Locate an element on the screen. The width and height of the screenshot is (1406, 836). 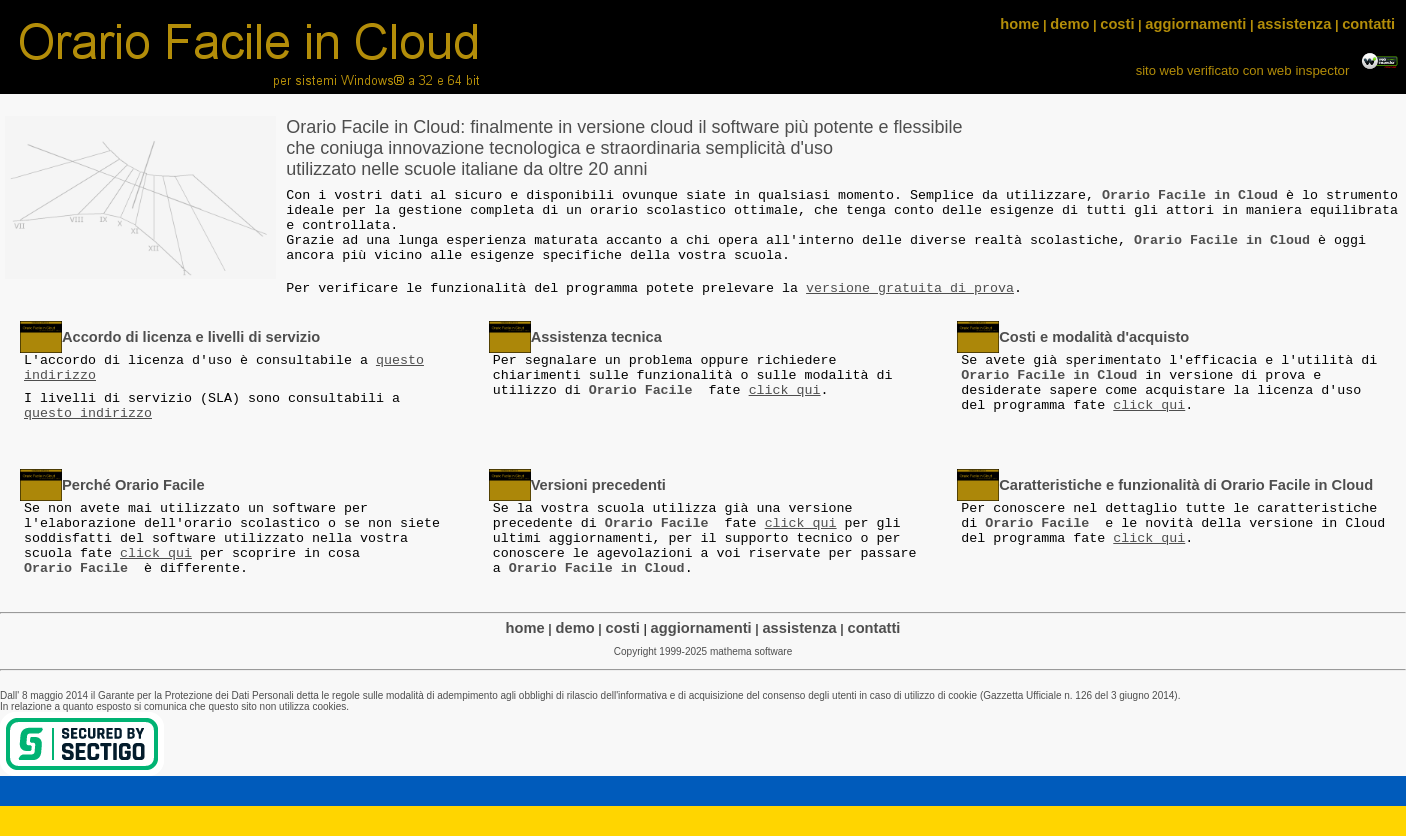
home is located at coordinates (1019, 24).